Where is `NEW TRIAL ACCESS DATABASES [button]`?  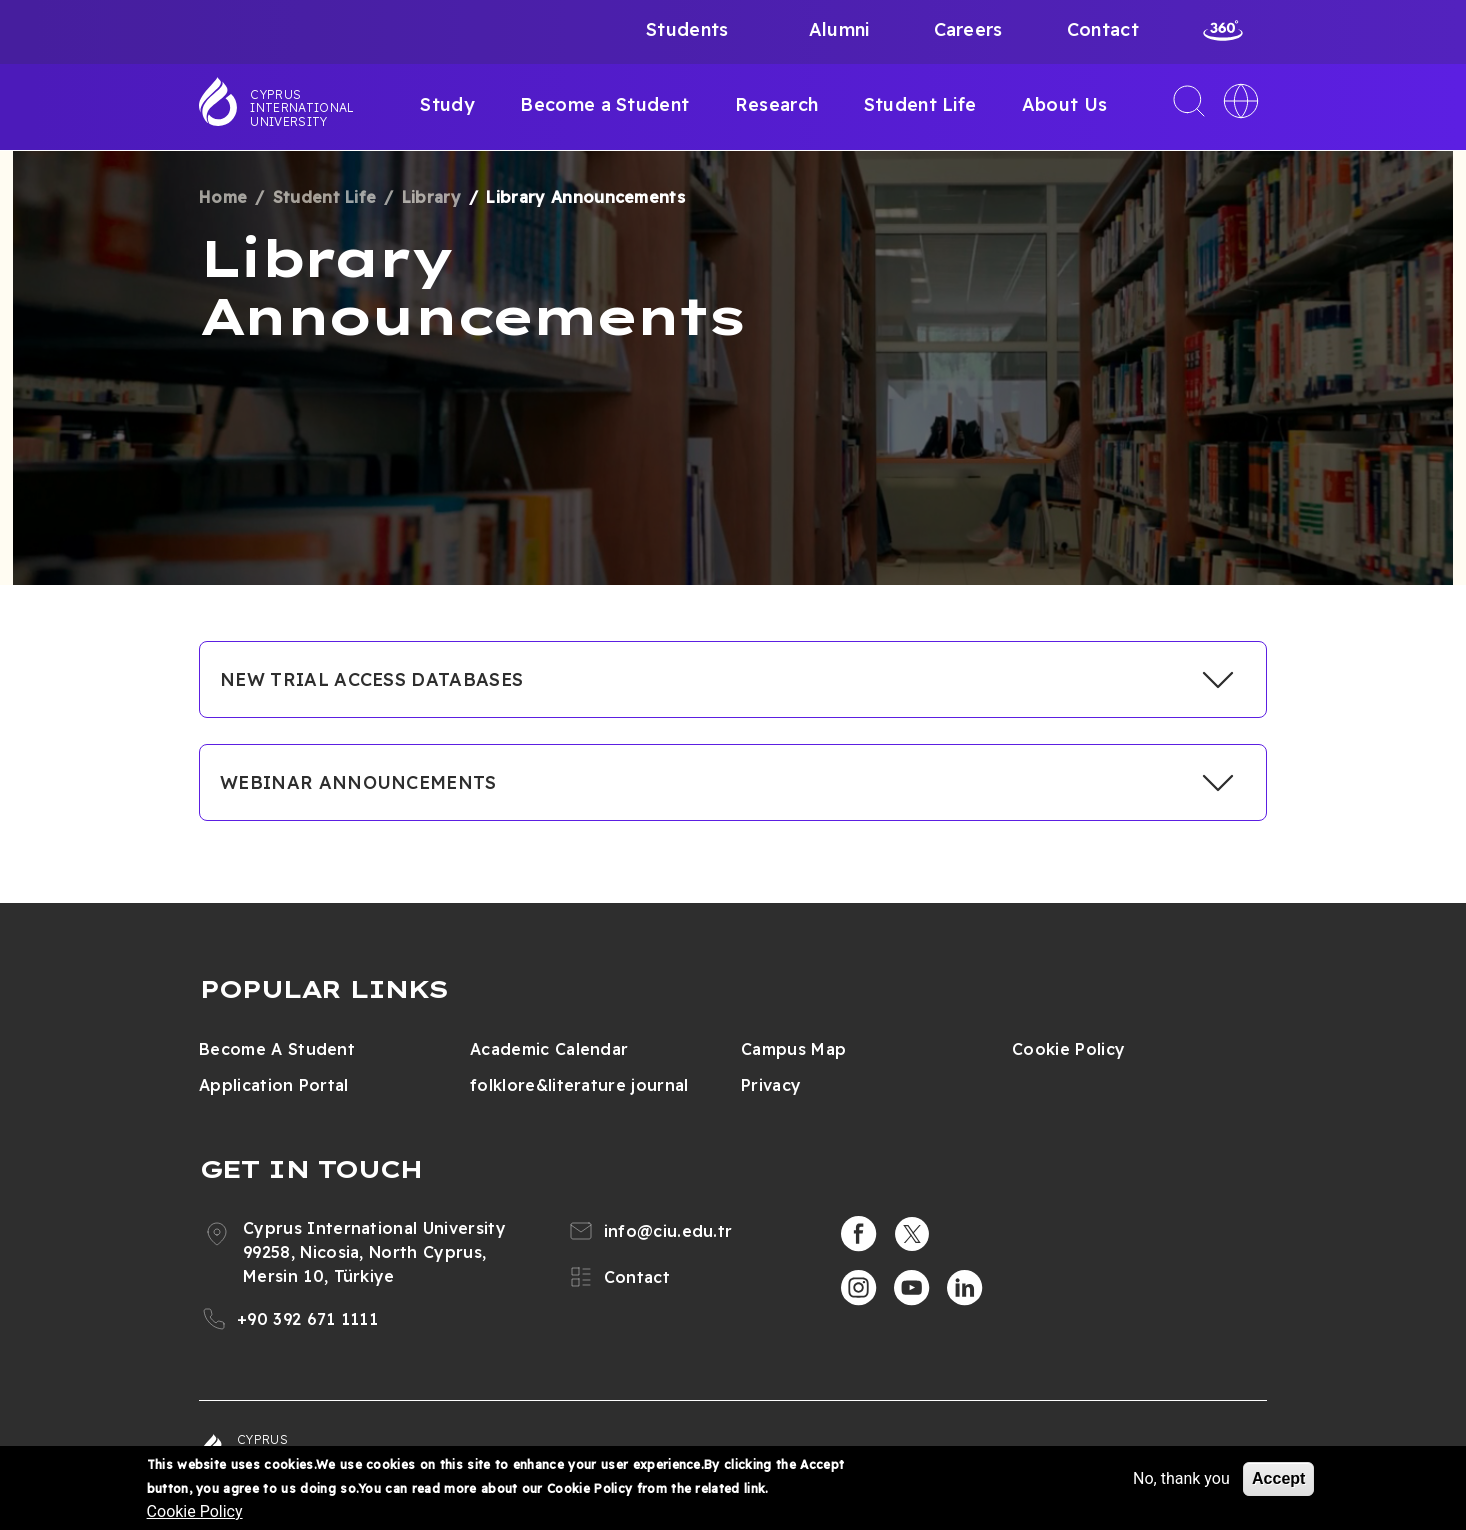
NEW TRIAL ACCESS DATABASES [button] is located at coordinates (371, 679).